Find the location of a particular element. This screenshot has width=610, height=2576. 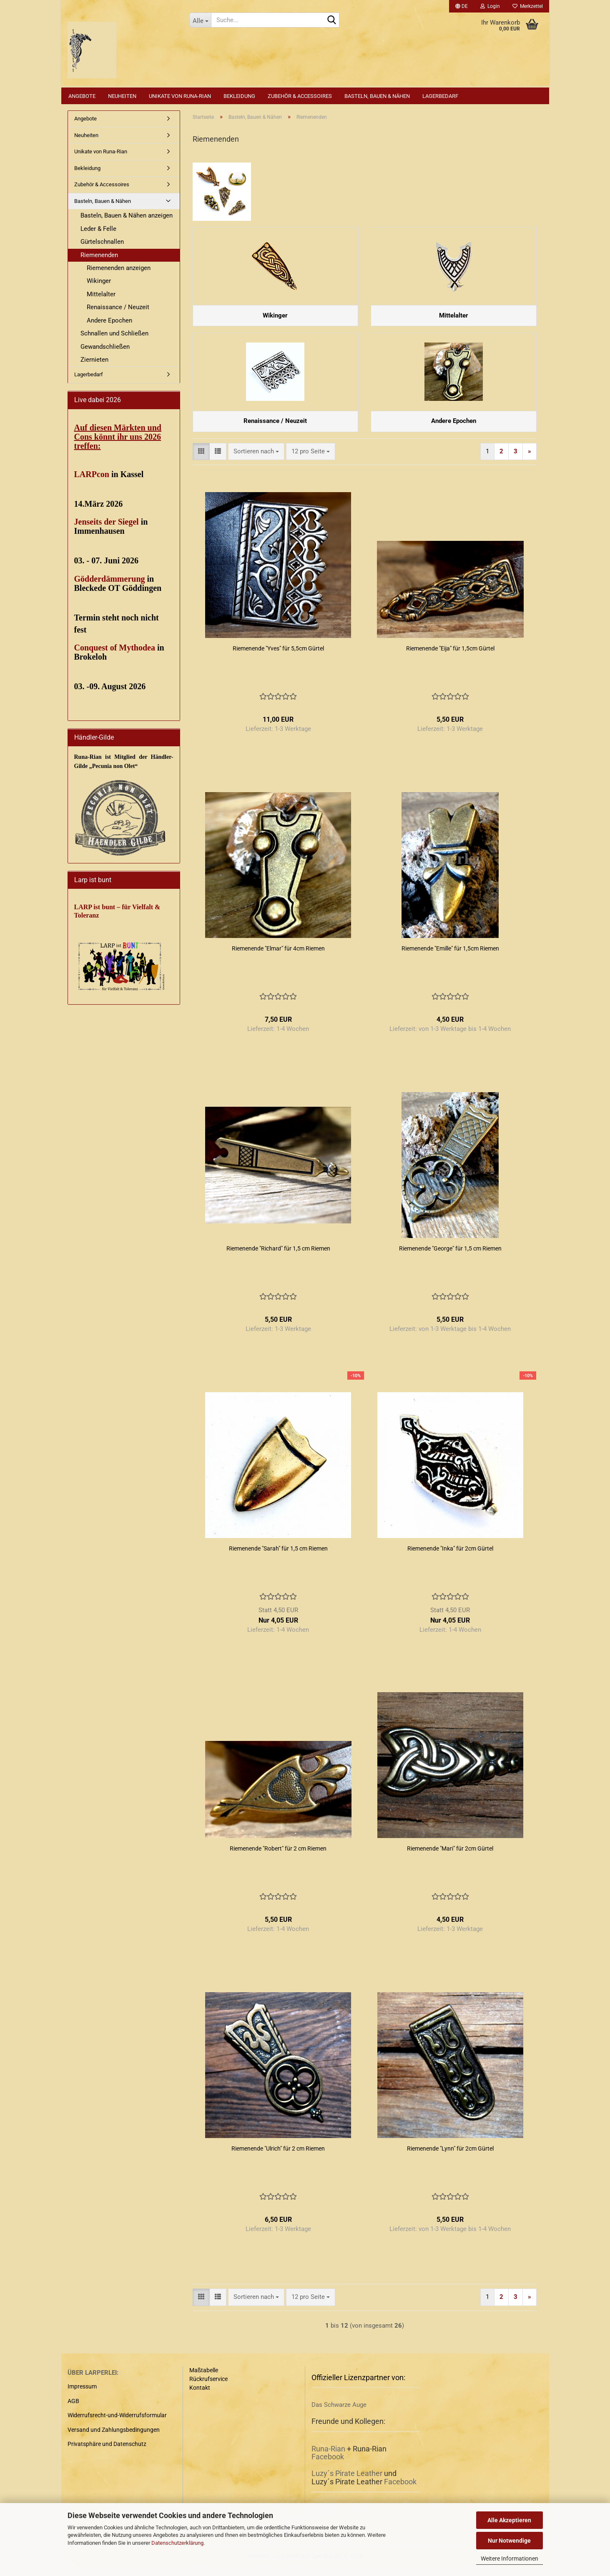

Zubehör & Accessoires is located at coordinates (300, 96).